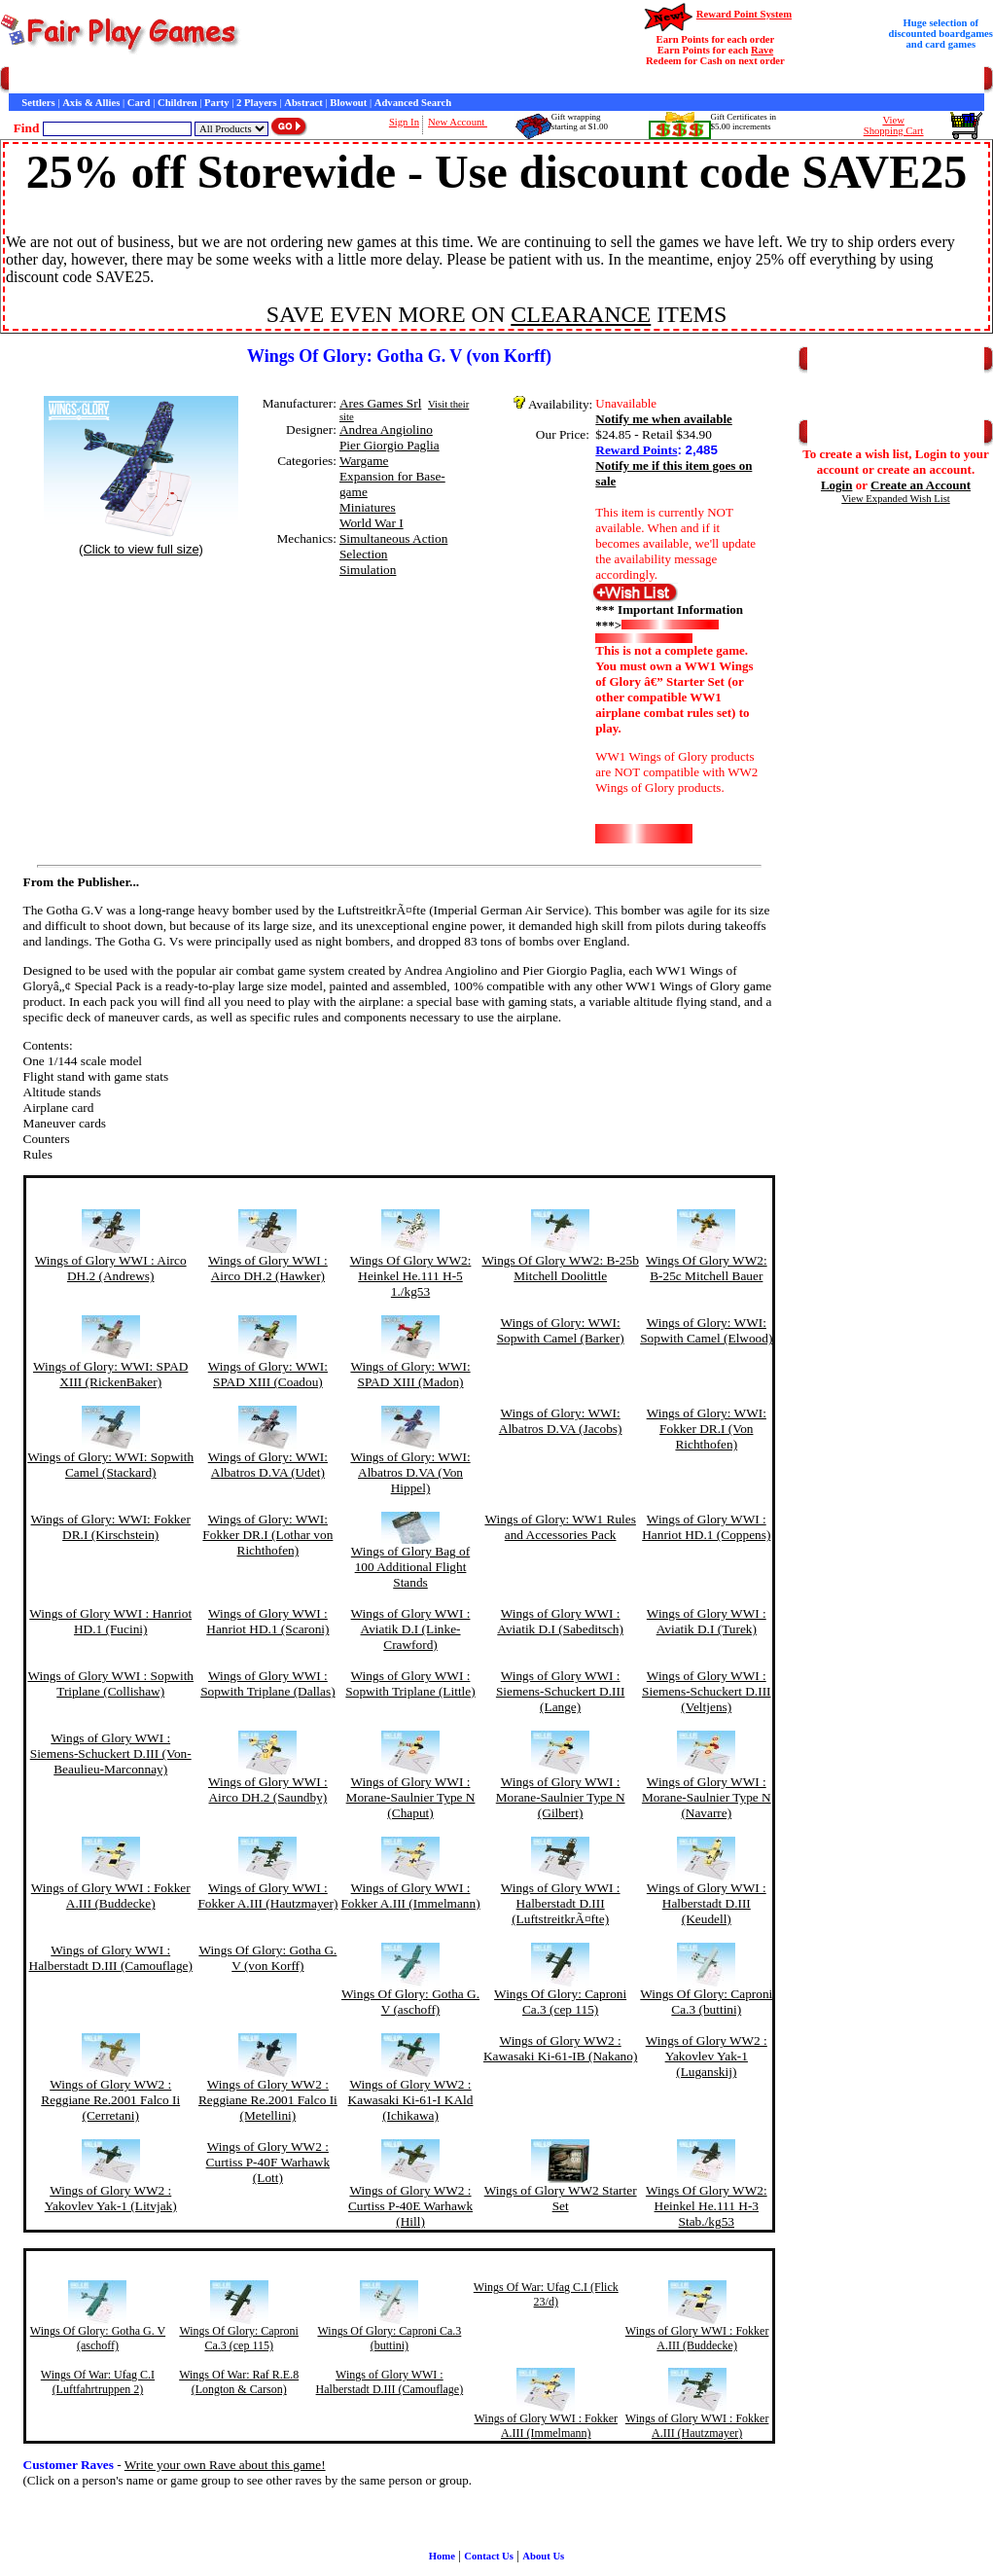 The height and width of the screenshot is (2576, 993). I want to click on Children, so click(177, 102).